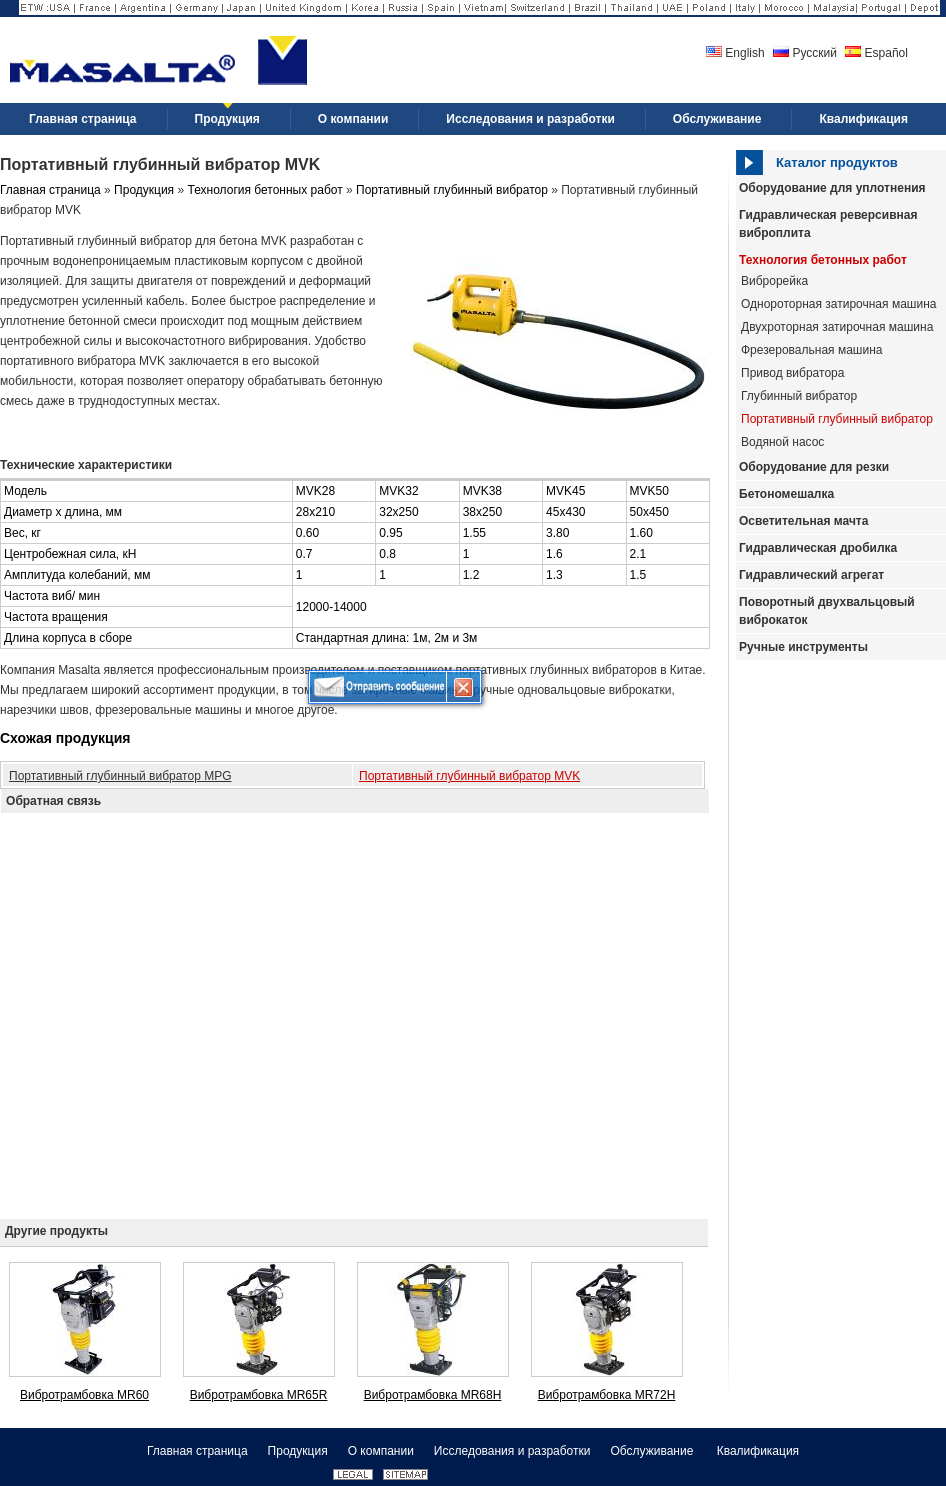 This screenshot has height=1486, width=946. I want to click on Вибротрамбовка MR65R, so click(259, 1395).